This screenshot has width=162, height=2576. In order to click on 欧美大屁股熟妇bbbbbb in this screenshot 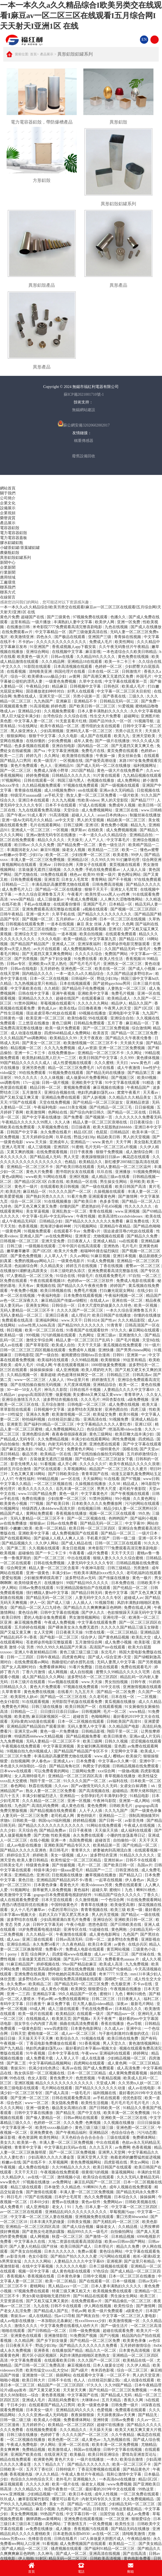, I will do `click(113, 1127)`.